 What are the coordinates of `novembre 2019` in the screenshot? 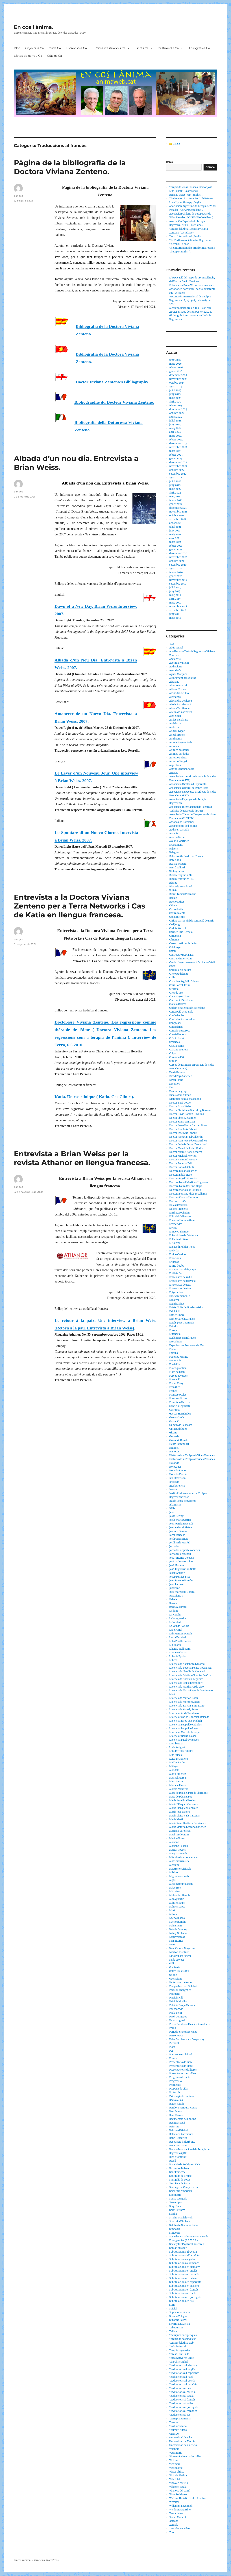 It's located at (178, 579).